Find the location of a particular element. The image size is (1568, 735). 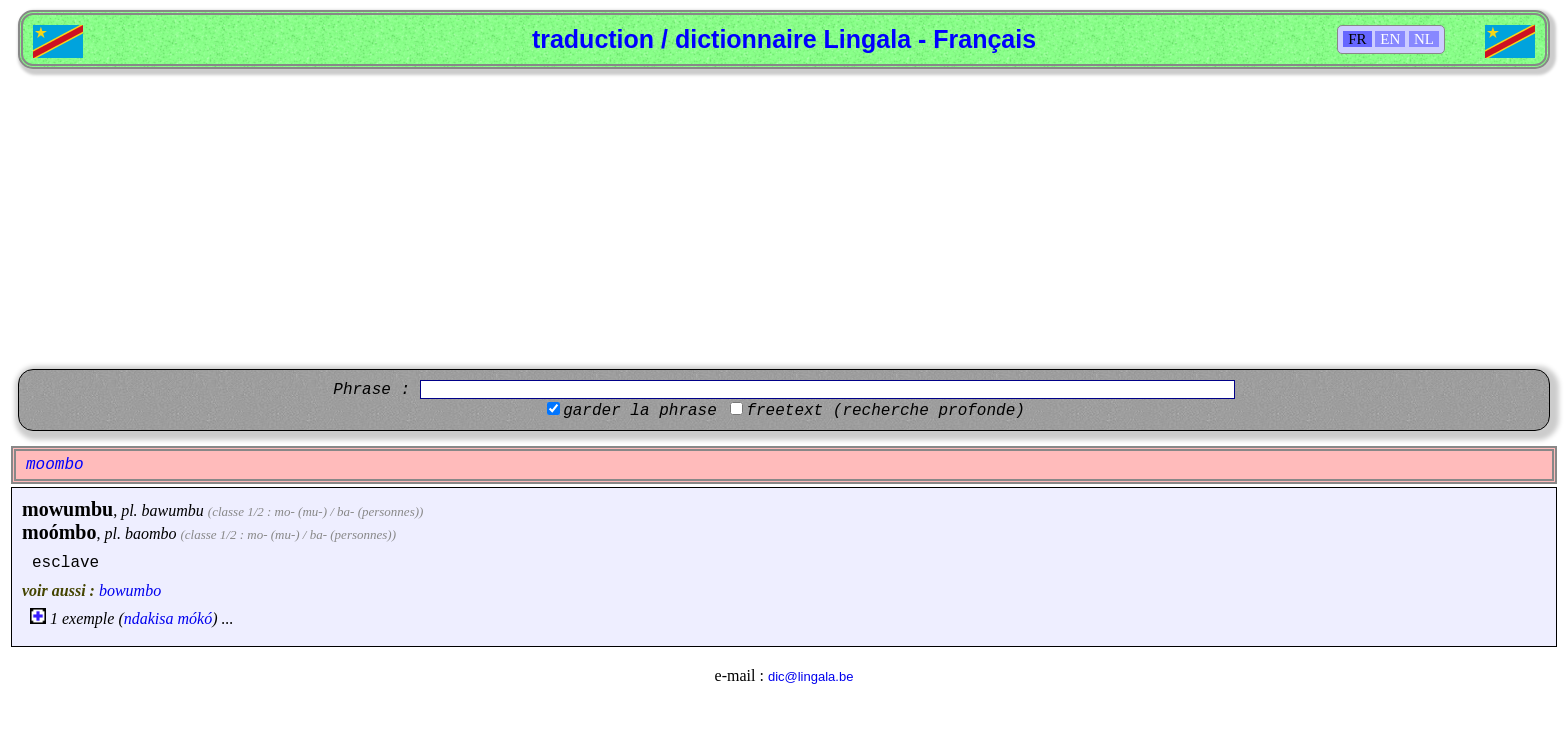

dic@lingala.be is located at coordinates (810, 676).